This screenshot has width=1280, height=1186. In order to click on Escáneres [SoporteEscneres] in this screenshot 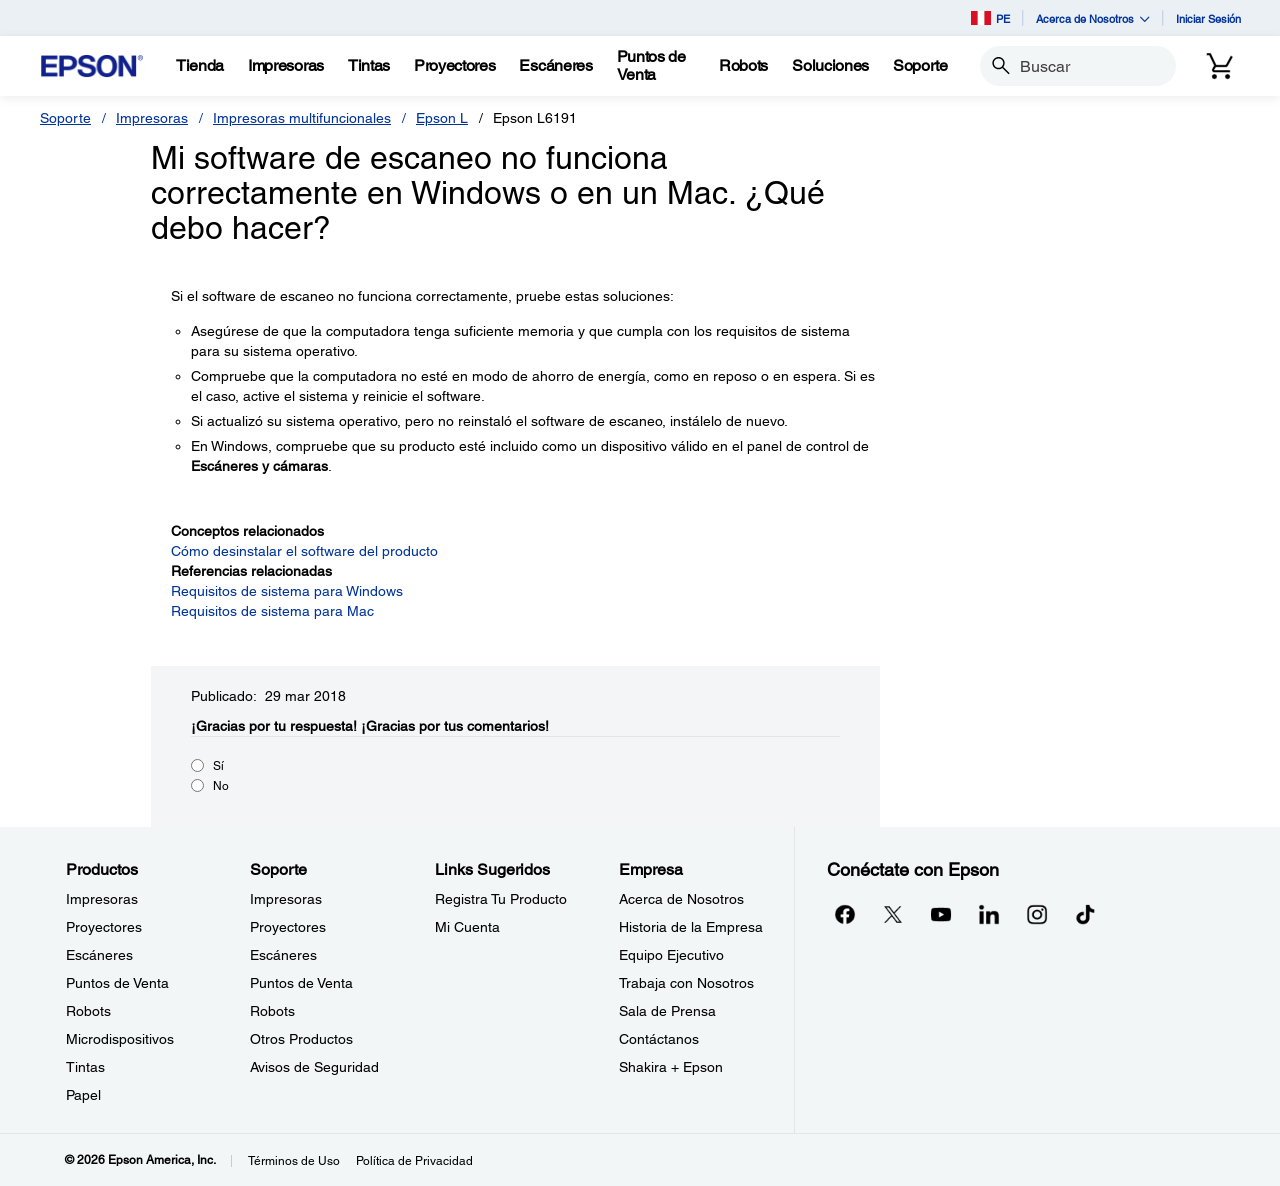, I will do `click(283, 955)`.